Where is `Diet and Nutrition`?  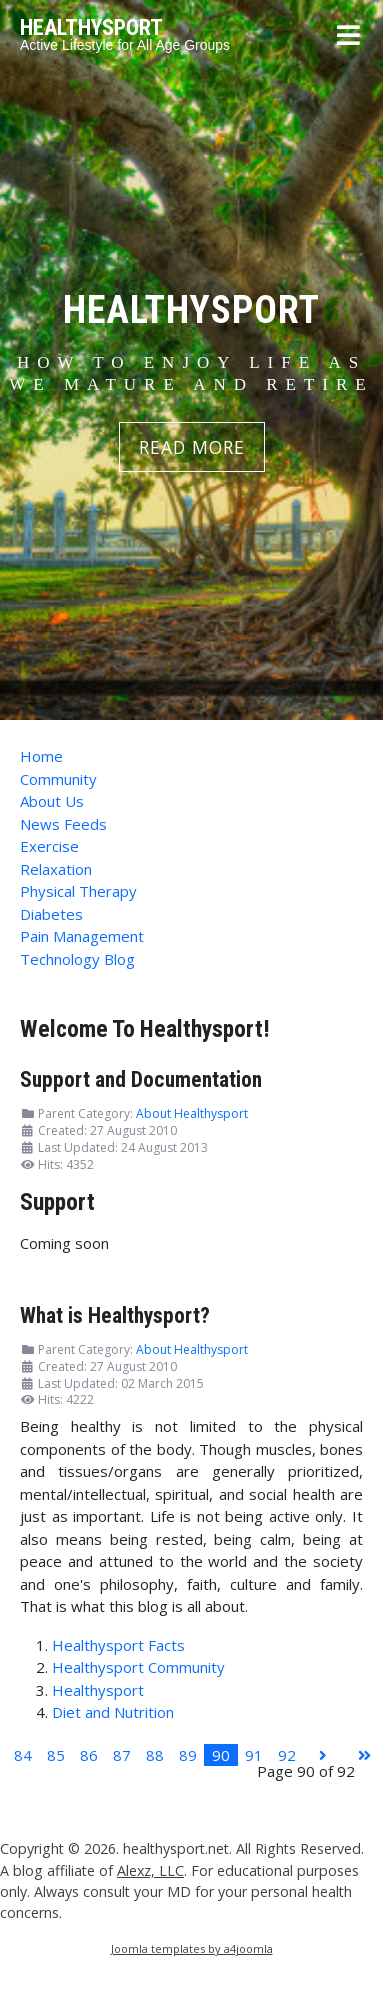 Diet and Nutrition is located at coordinates (113, 1712).